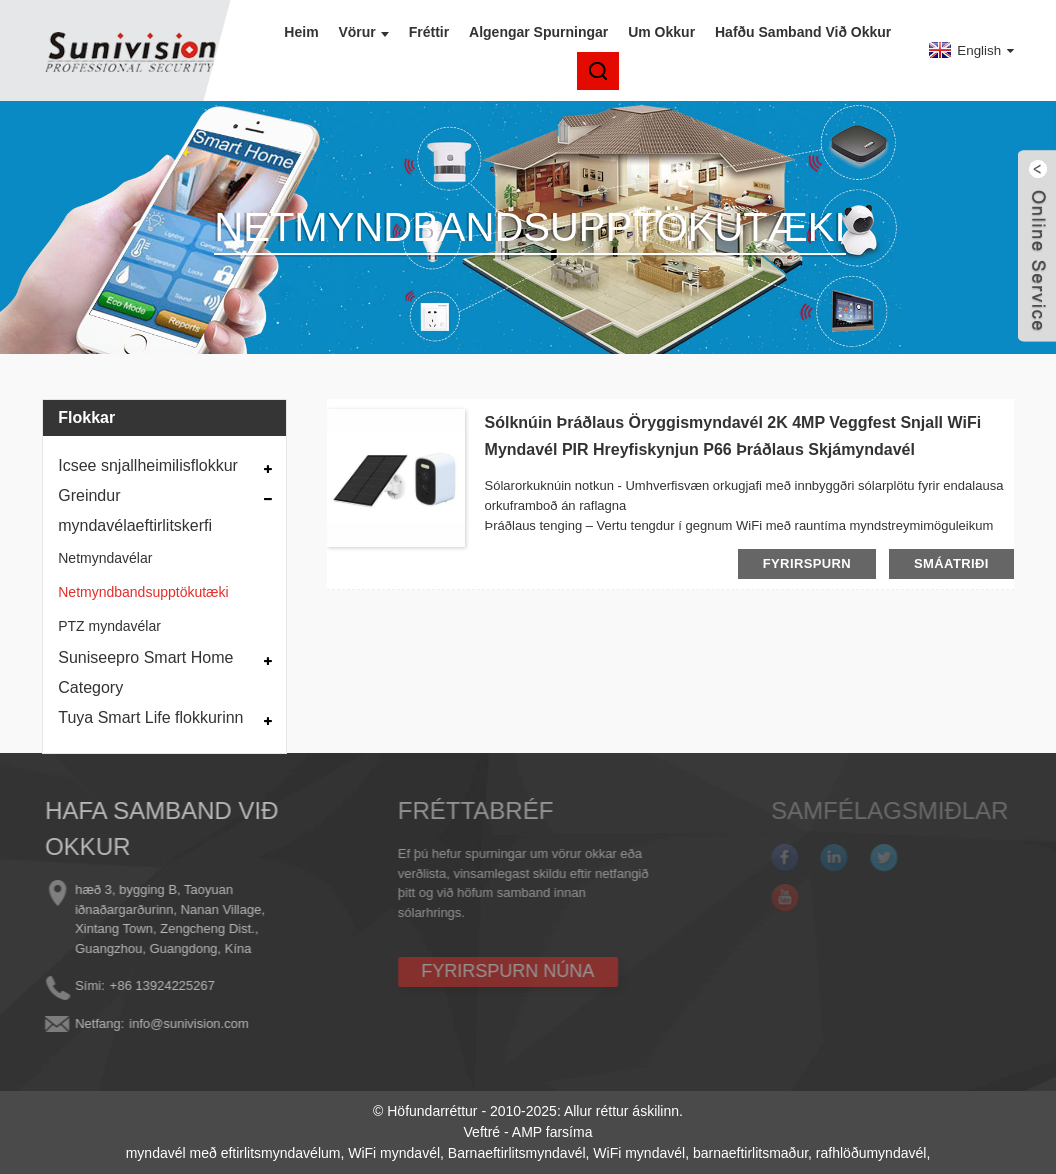  I want to click on Suniseepro Smart Home Category, so click(145, 672).